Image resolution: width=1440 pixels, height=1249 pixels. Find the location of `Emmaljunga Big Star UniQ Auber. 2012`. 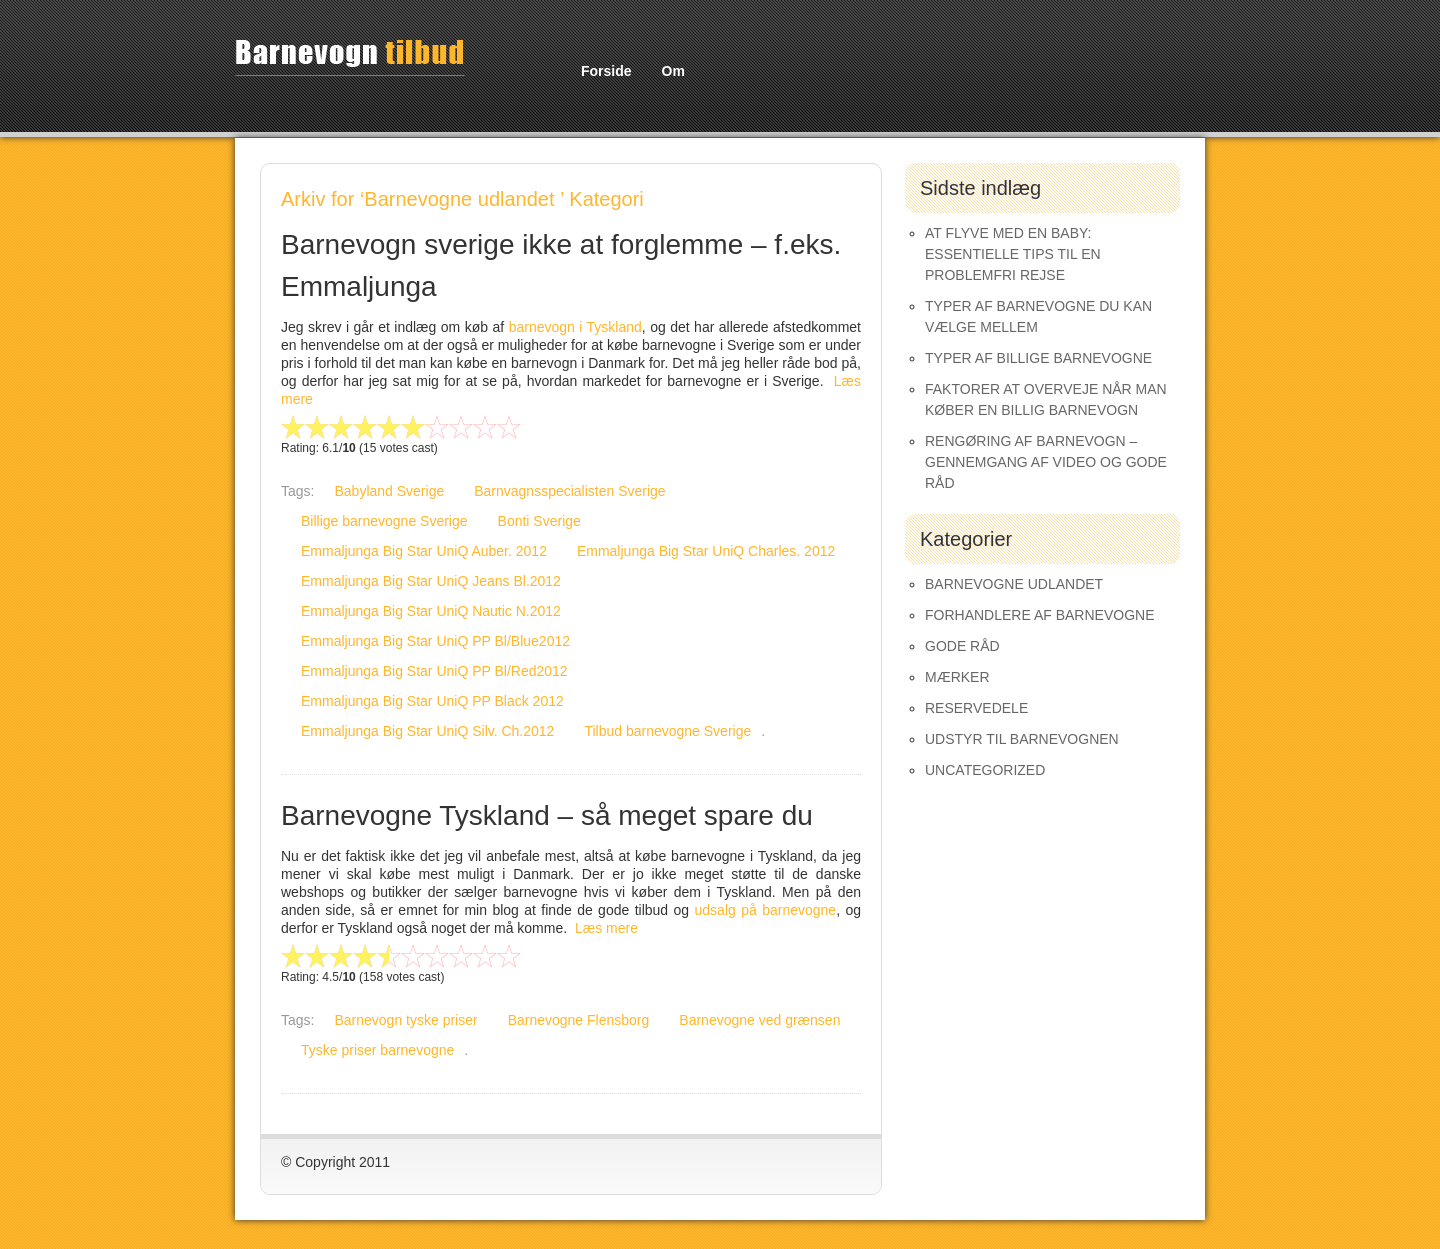

Emmaljunga Big Star UniQ Auber. 2012 is located at coordinates (424, 551).